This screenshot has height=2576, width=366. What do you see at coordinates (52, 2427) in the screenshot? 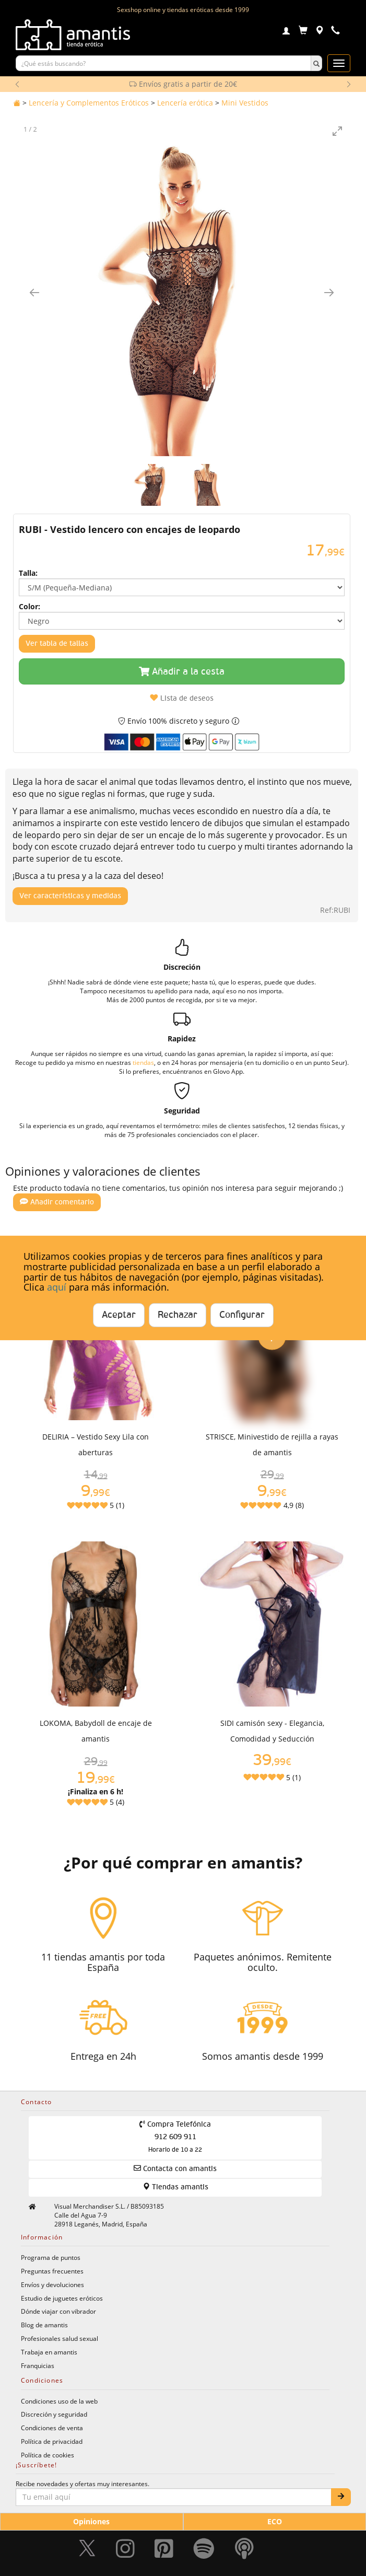
I see `Condiciones de venta` at bounding box center [52, 2427].